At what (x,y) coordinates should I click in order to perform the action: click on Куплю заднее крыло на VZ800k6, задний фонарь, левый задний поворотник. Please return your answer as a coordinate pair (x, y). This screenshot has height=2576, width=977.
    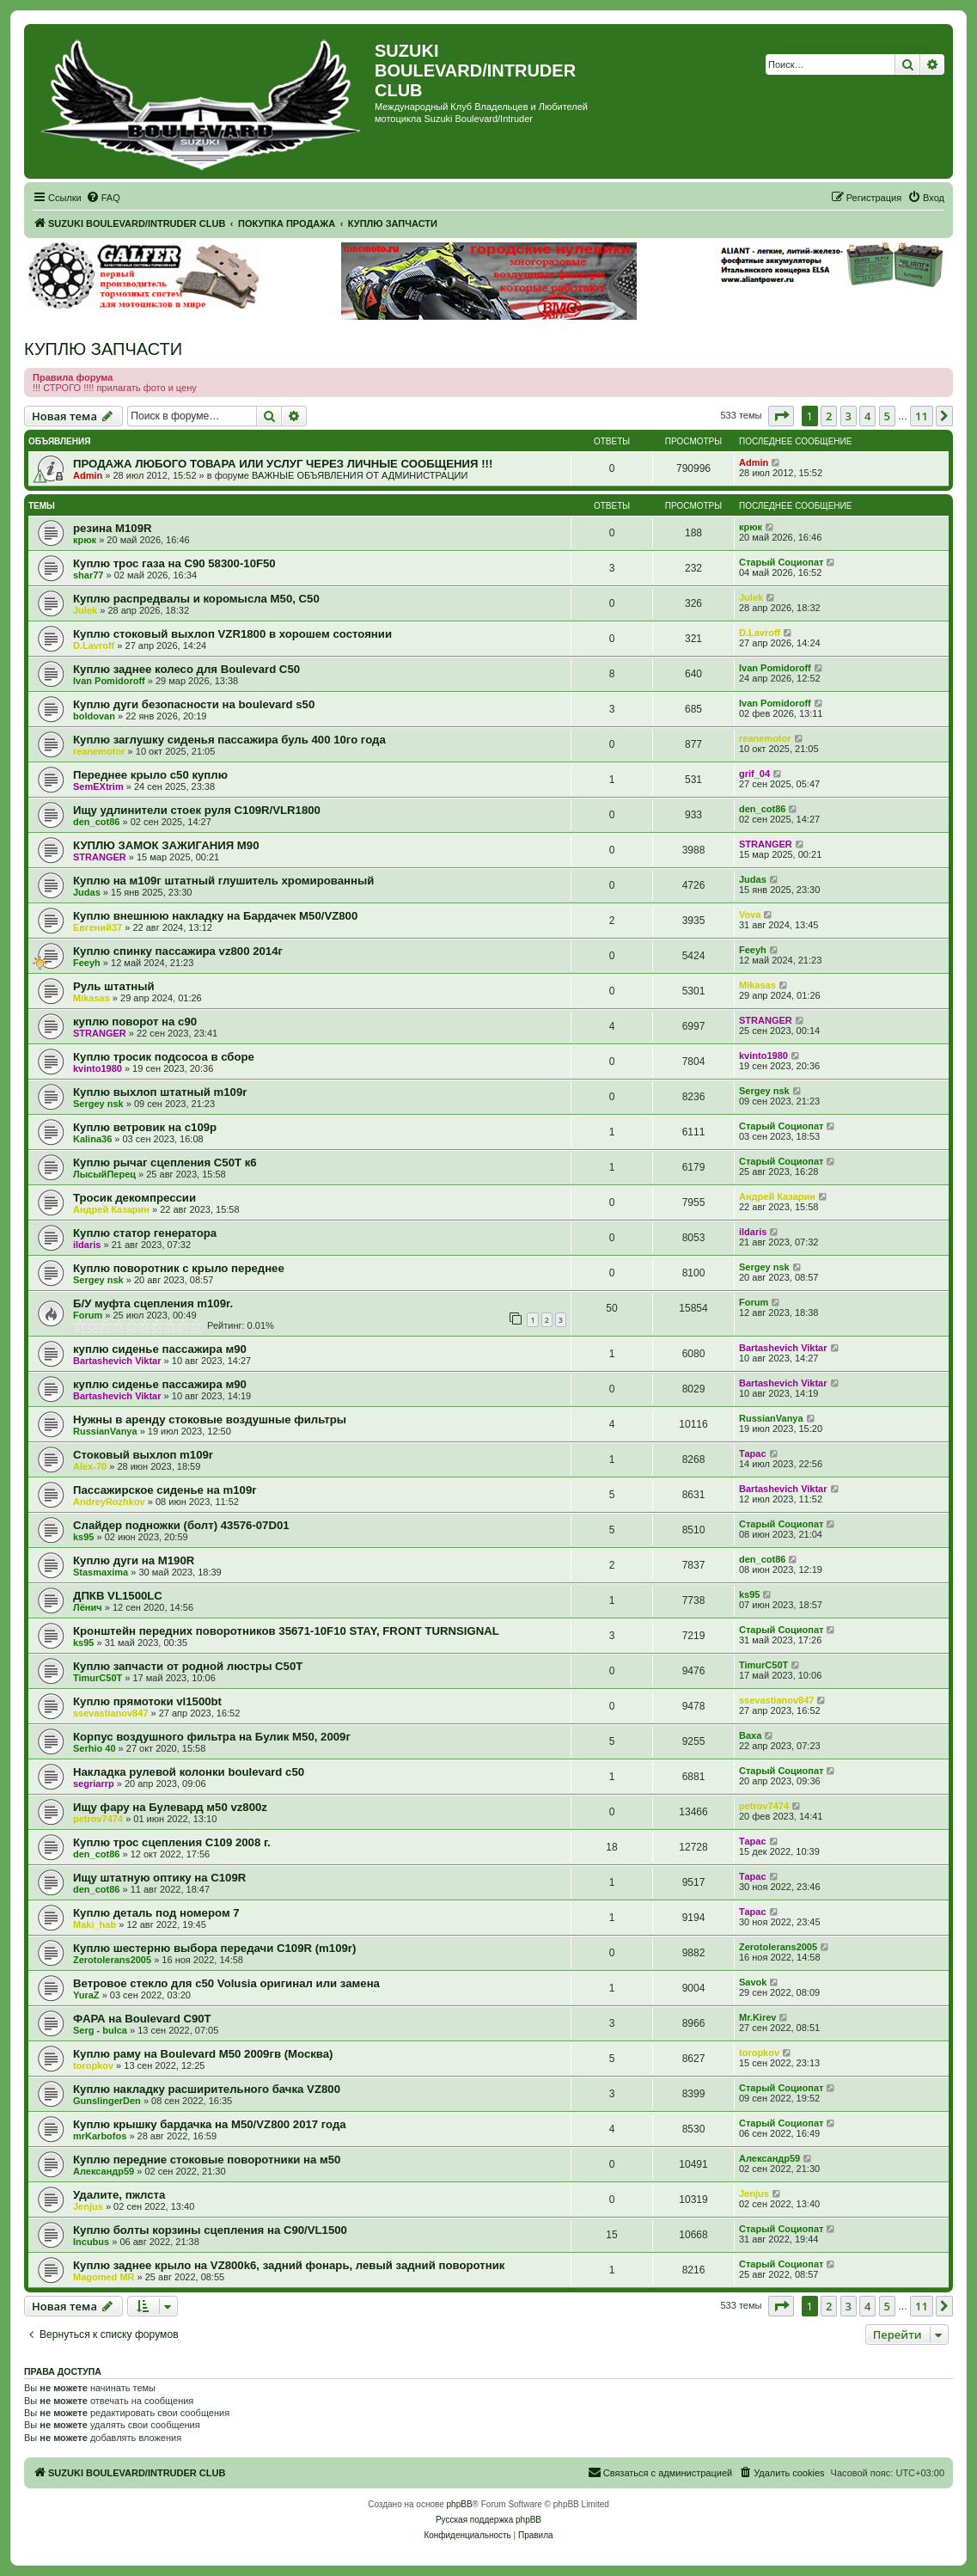
    Looking at the image, I should click on (288, 2265).